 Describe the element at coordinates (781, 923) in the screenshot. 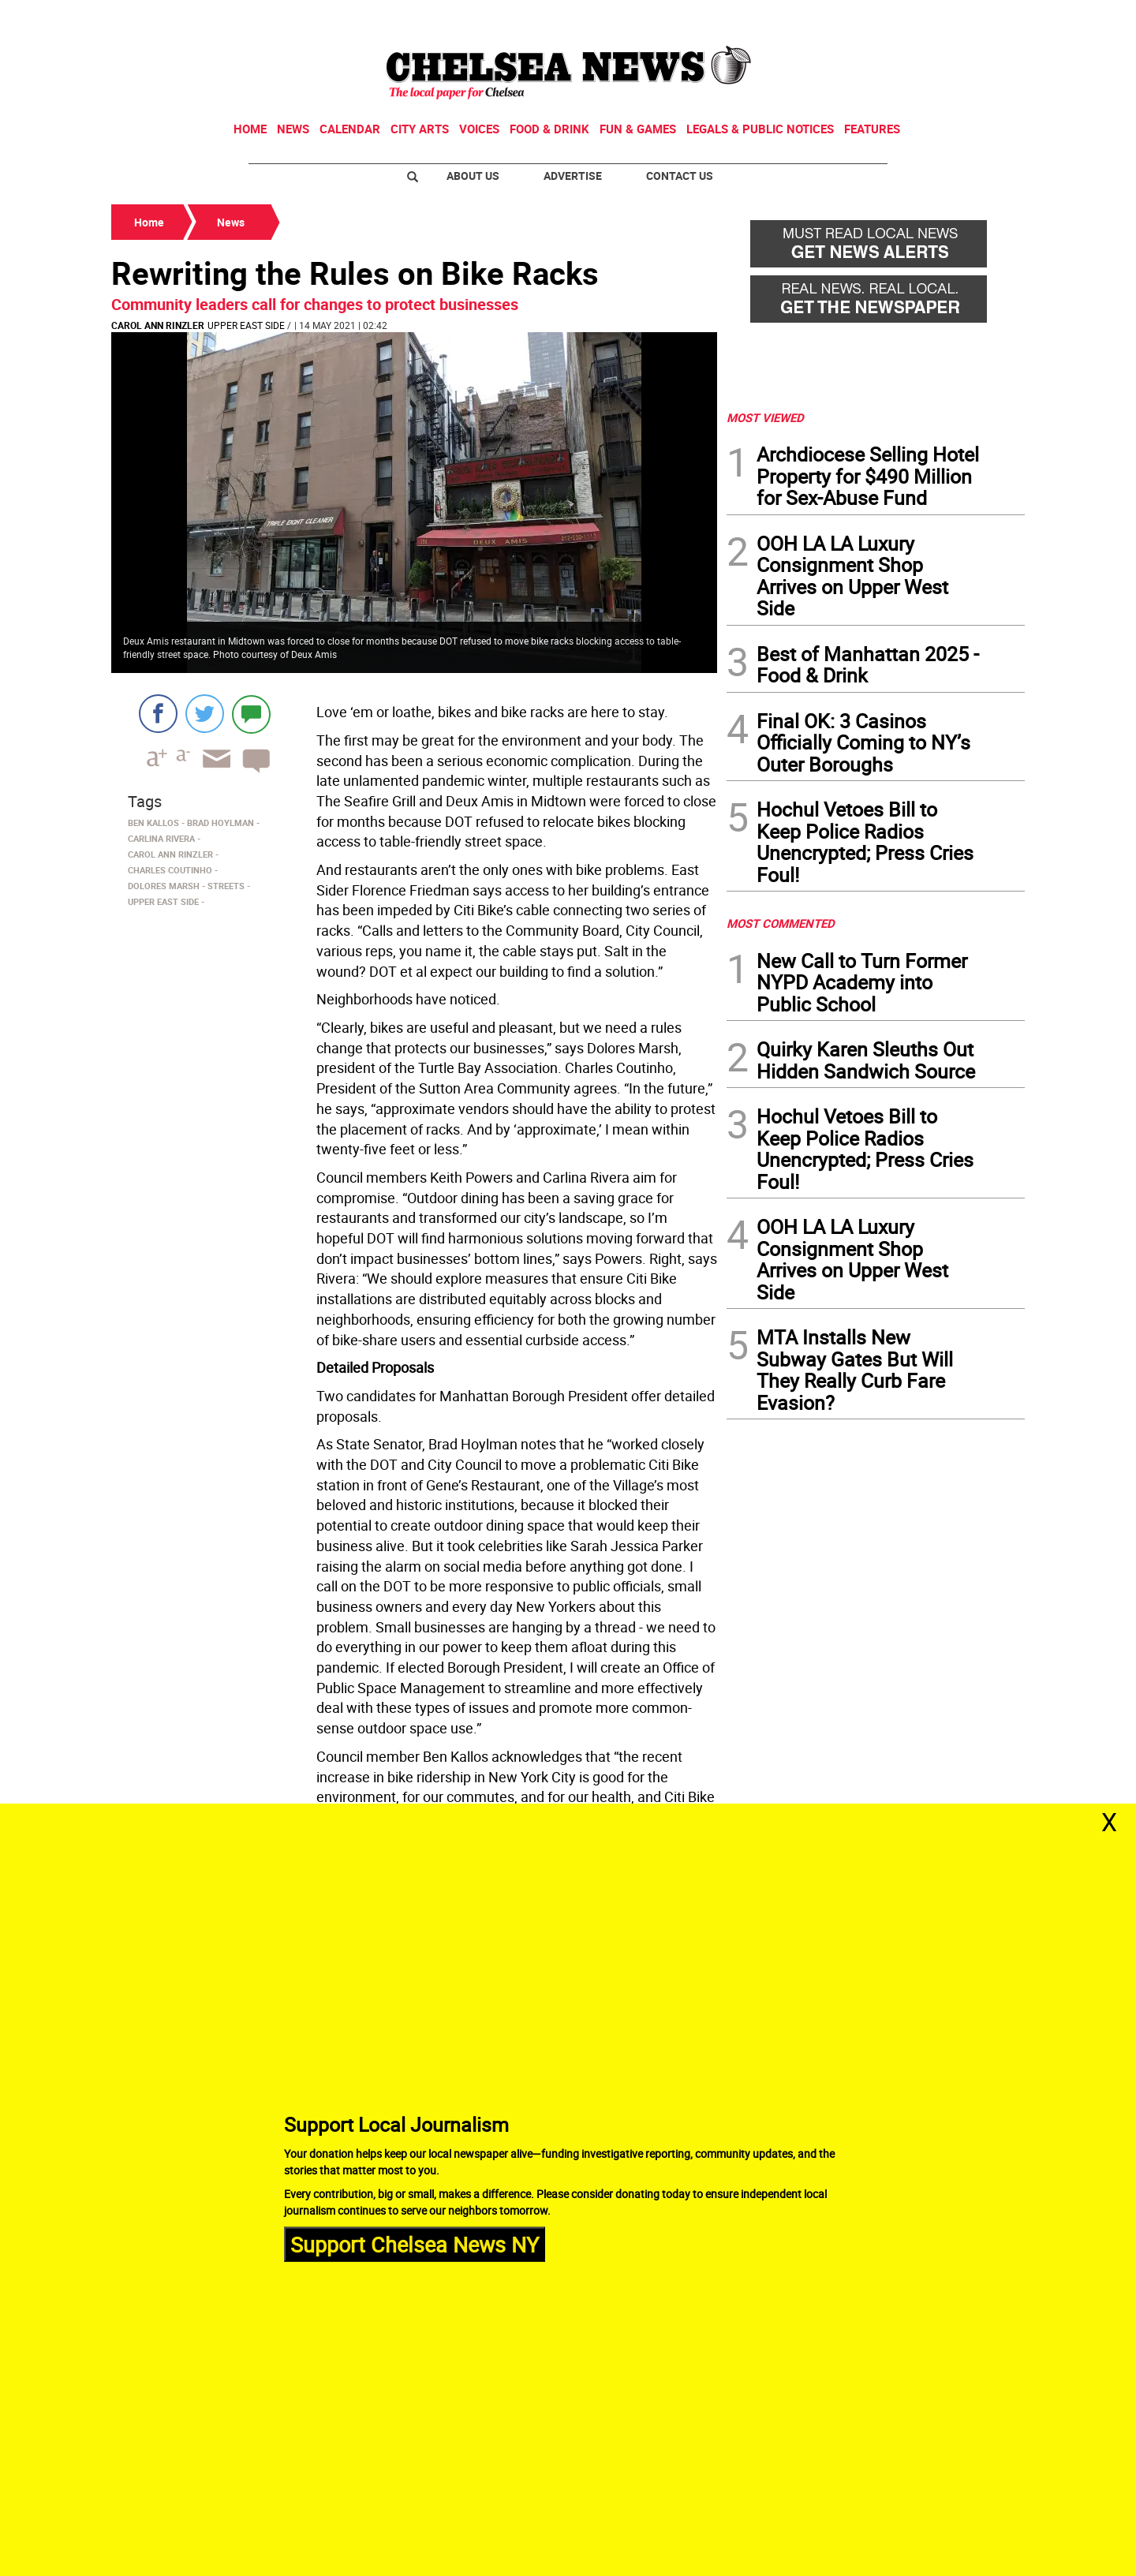

I see `MOST COMMENTED` at that location.